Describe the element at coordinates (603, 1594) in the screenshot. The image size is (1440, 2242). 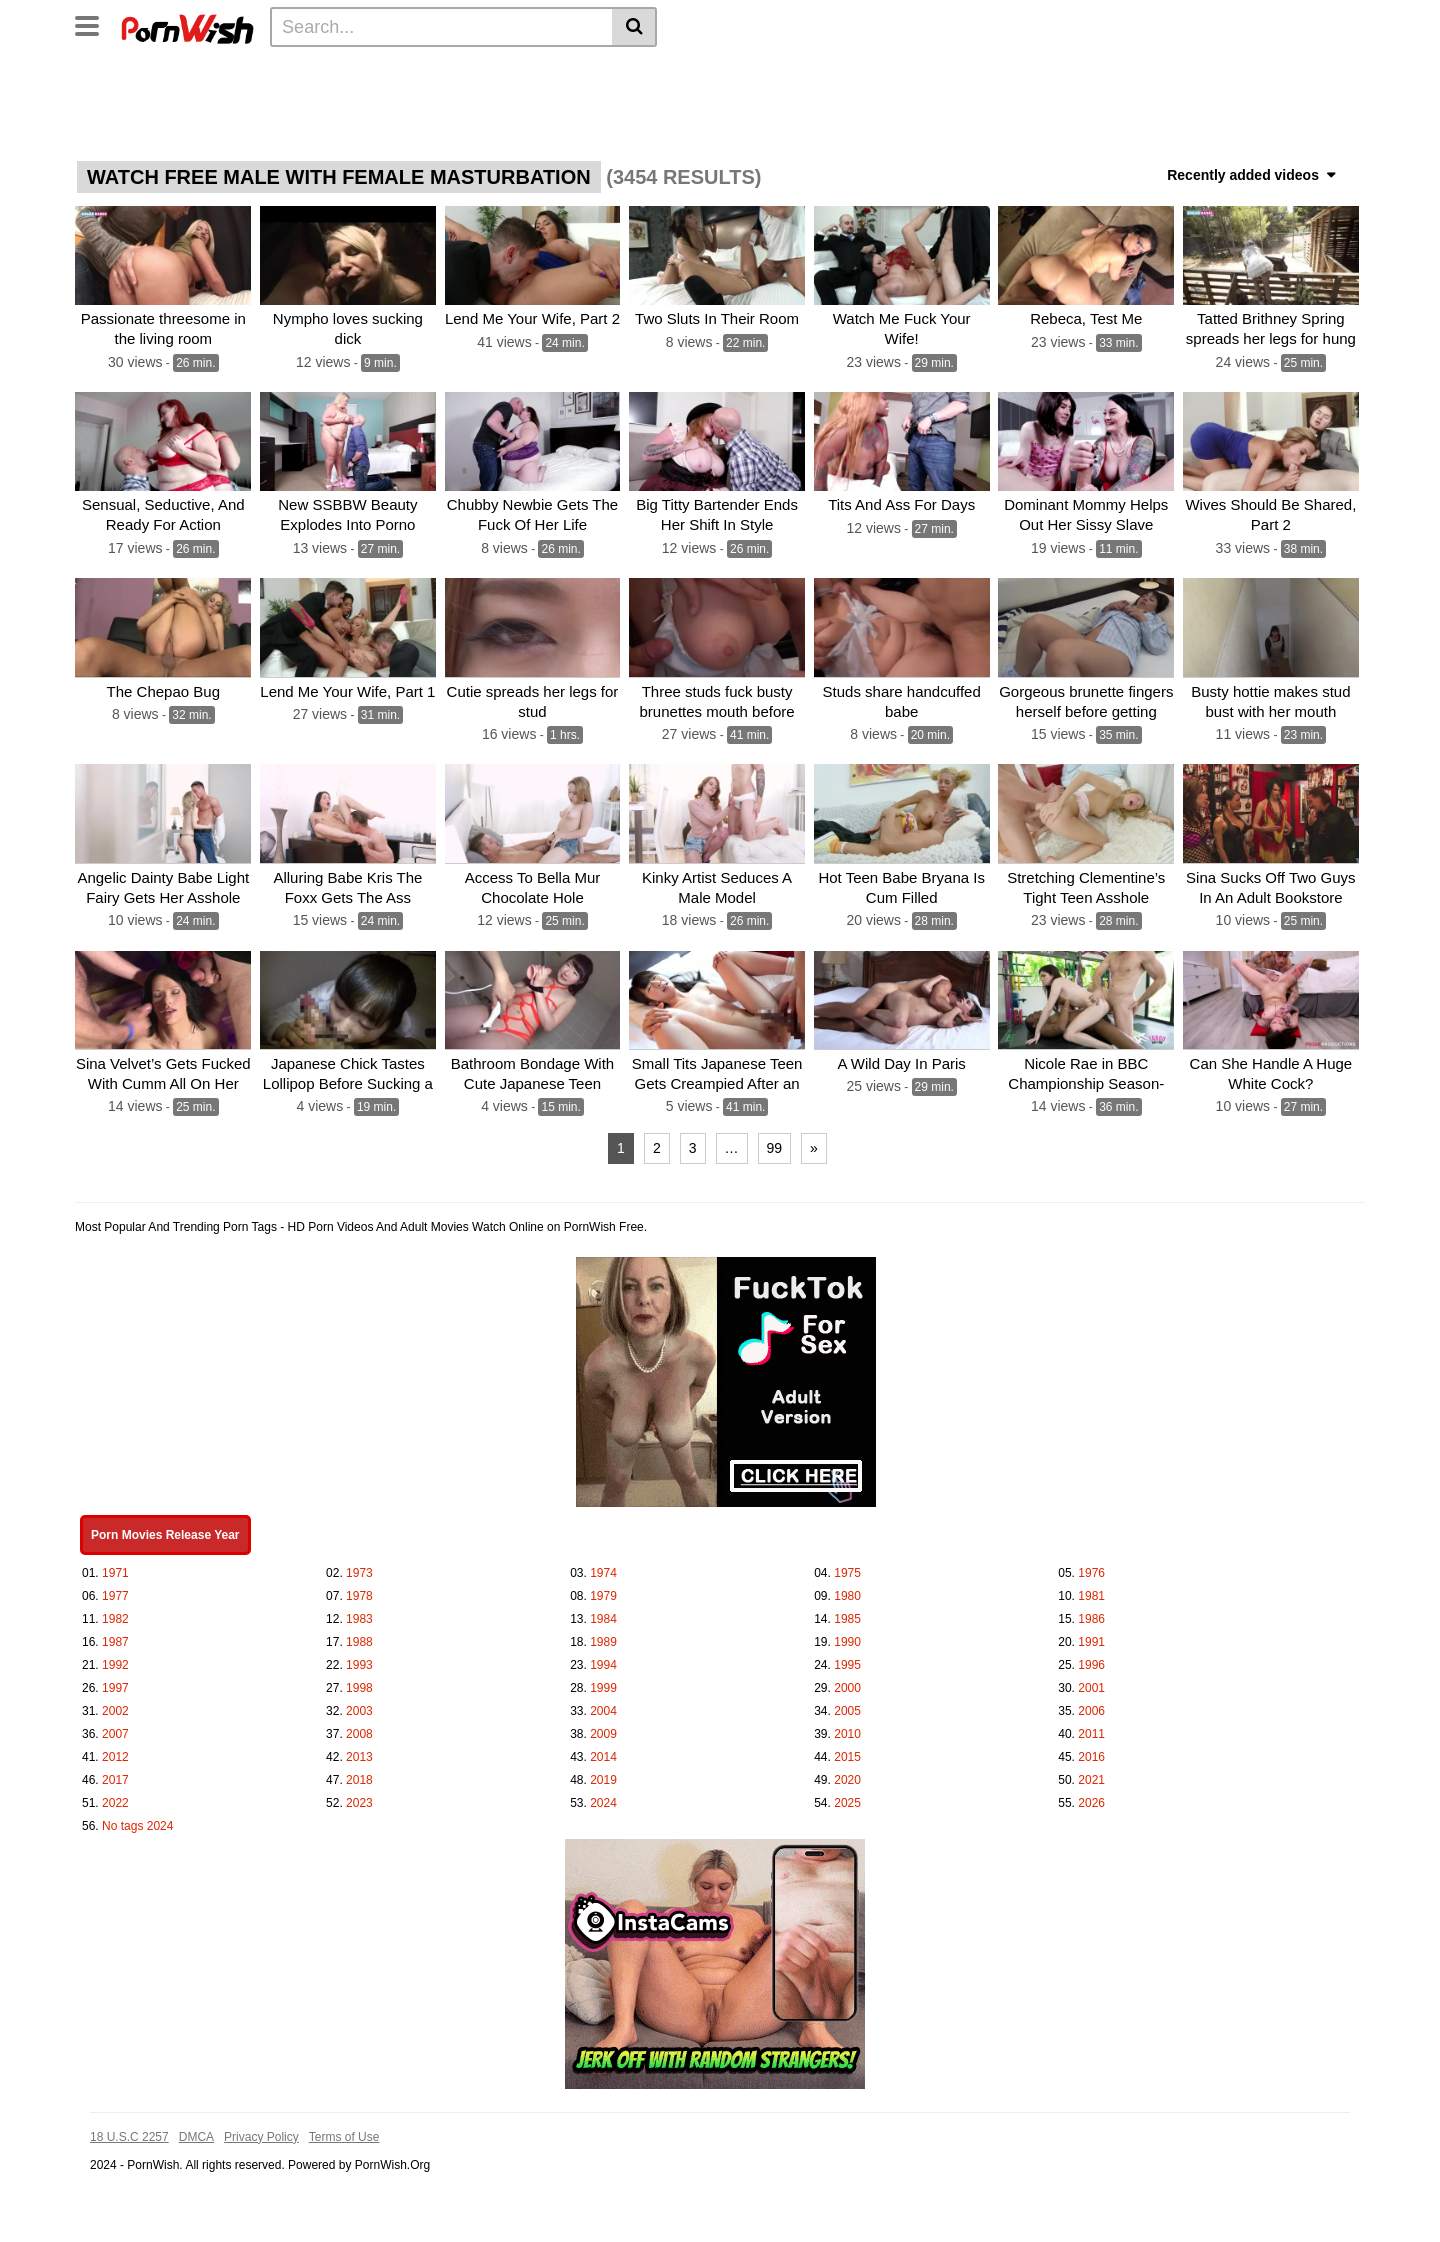
I see `1979` at that location.